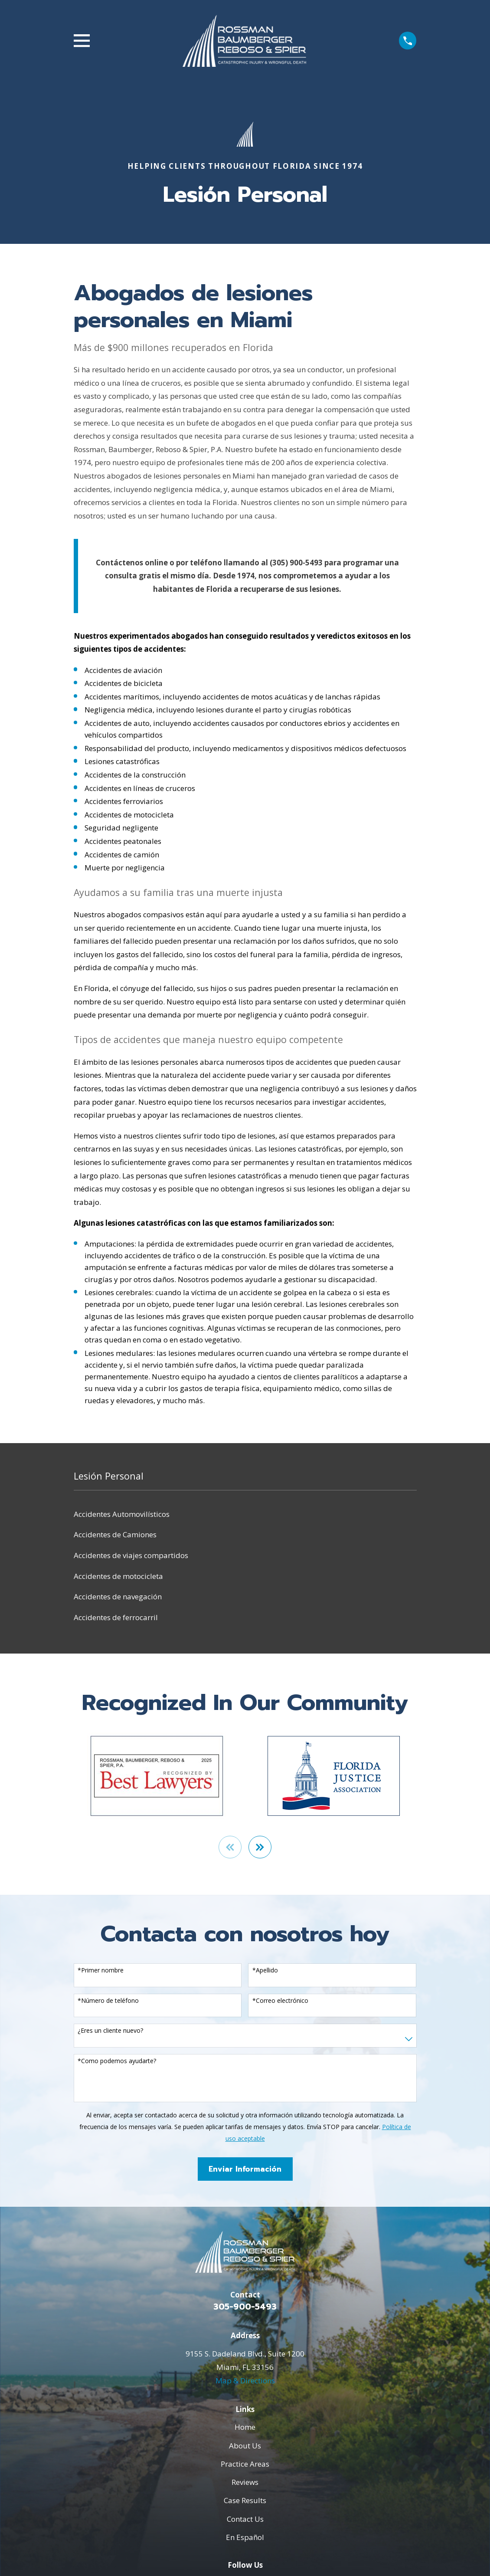 The width and height of the screenshot is (490, 2576). What do you see at coordinates (245, 2538) in the screenshot?
I see `En Español` at bounding box center [245, 2538].